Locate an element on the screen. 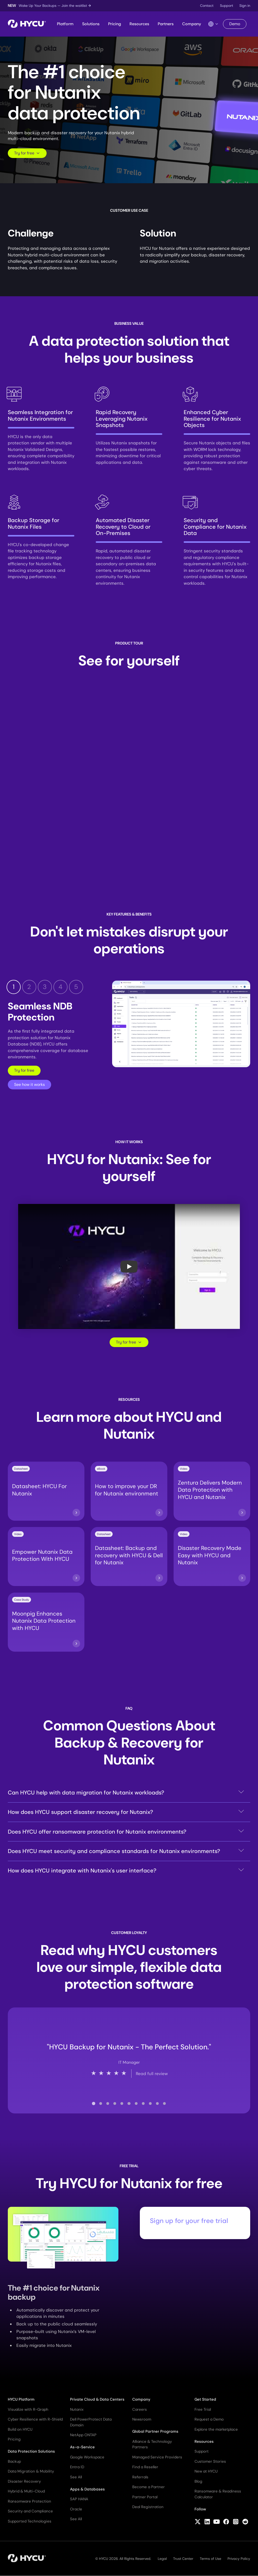 The image size is (258, 2576). [tab] is located at coordinates (93, 2103).